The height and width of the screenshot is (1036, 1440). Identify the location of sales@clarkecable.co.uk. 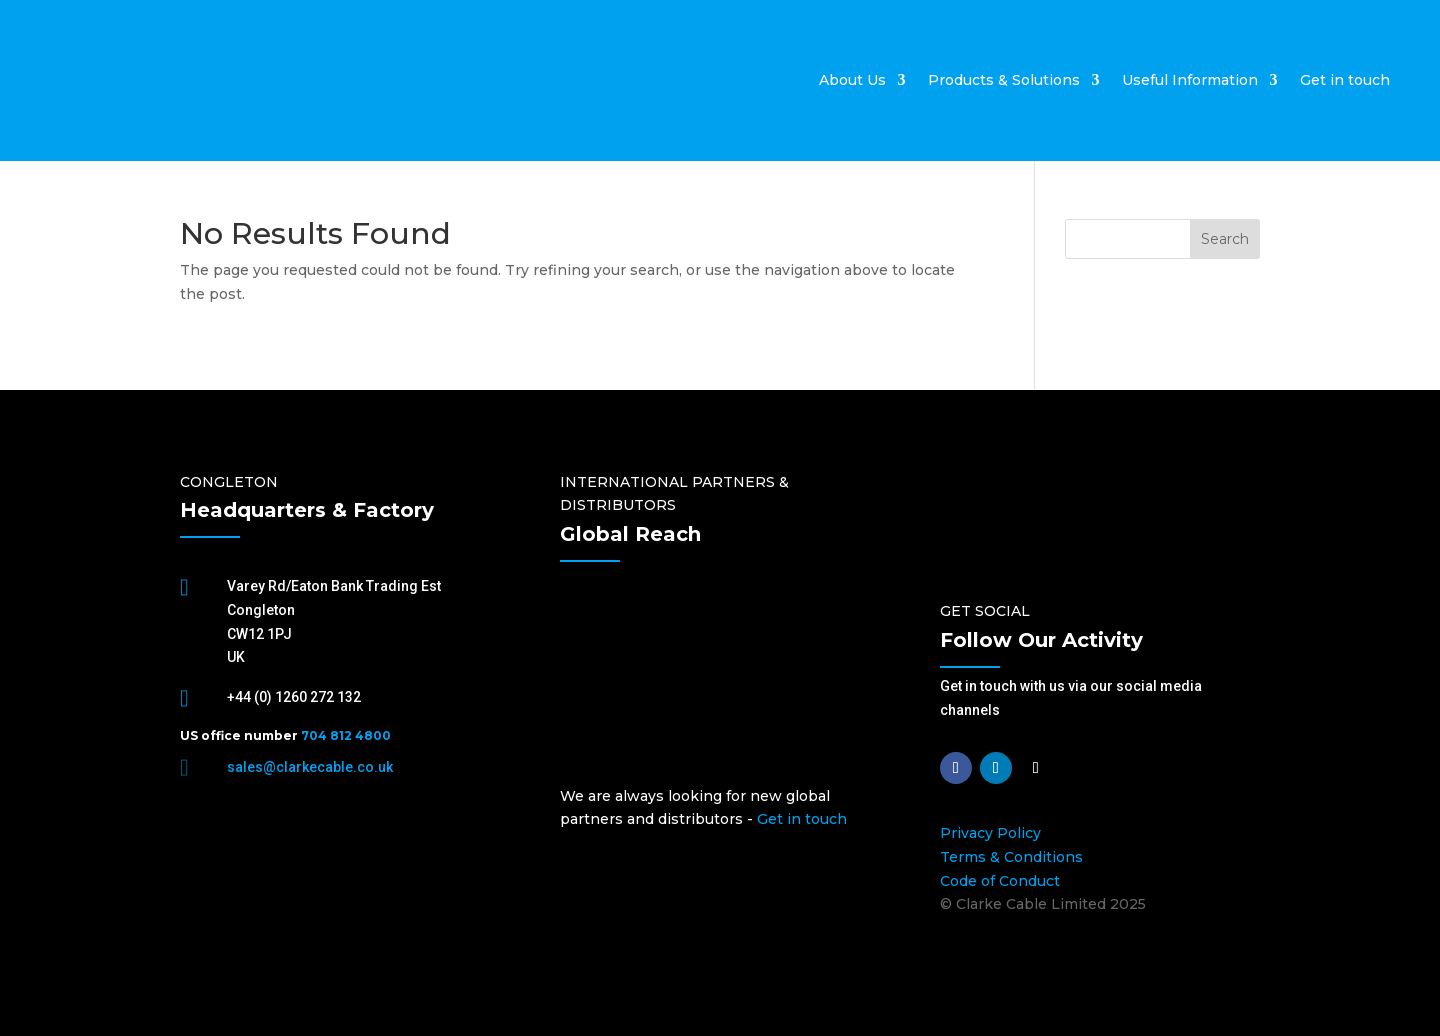
(310, 767).